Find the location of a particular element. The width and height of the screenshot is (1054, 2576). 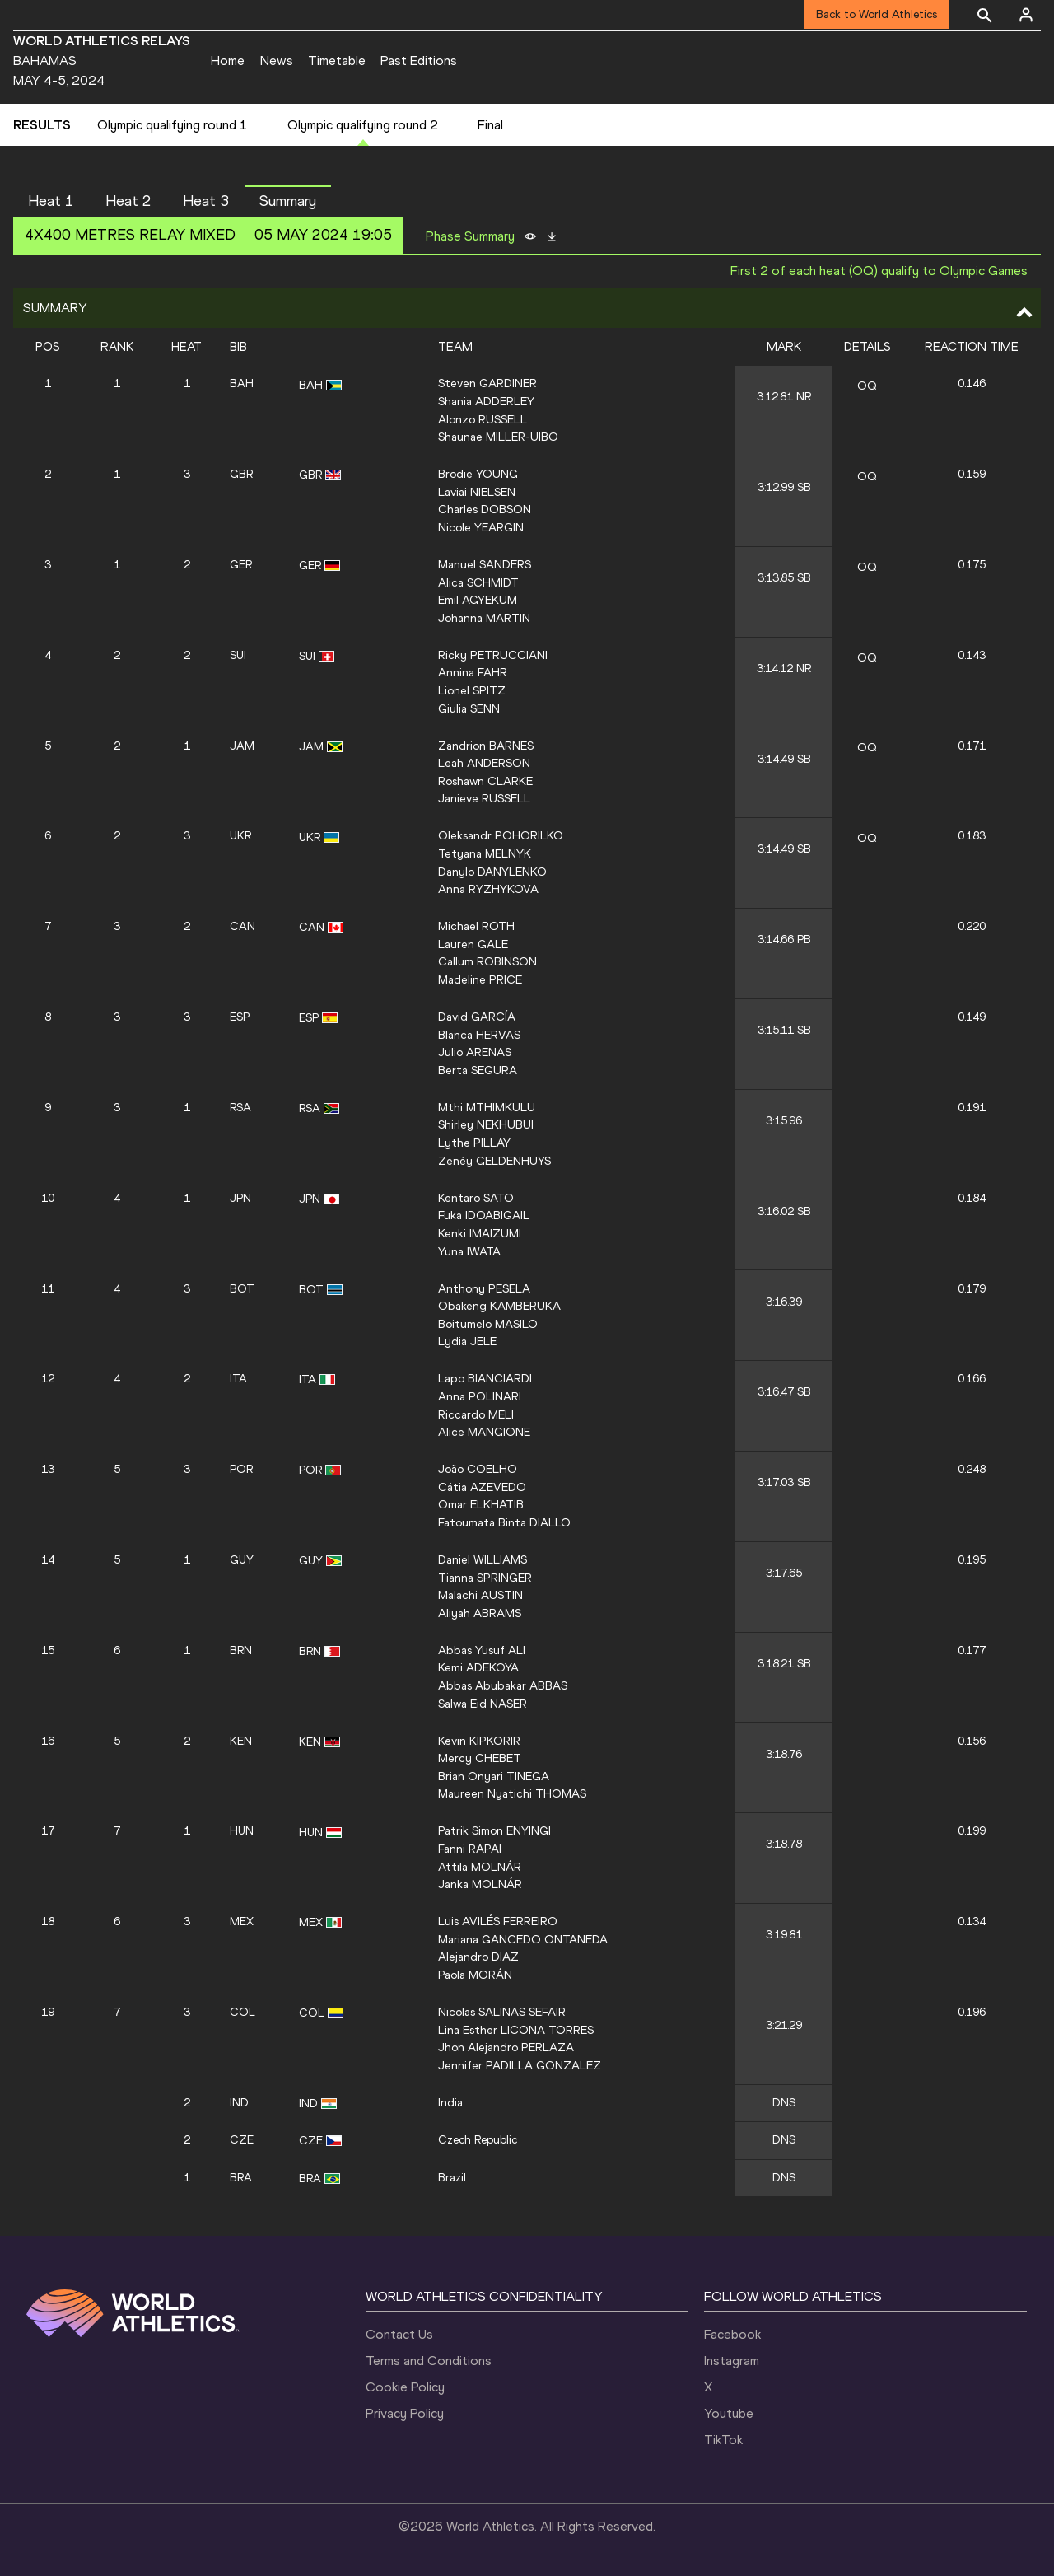

Oleksandr POHORILKO is located at coordinates (500, 835).